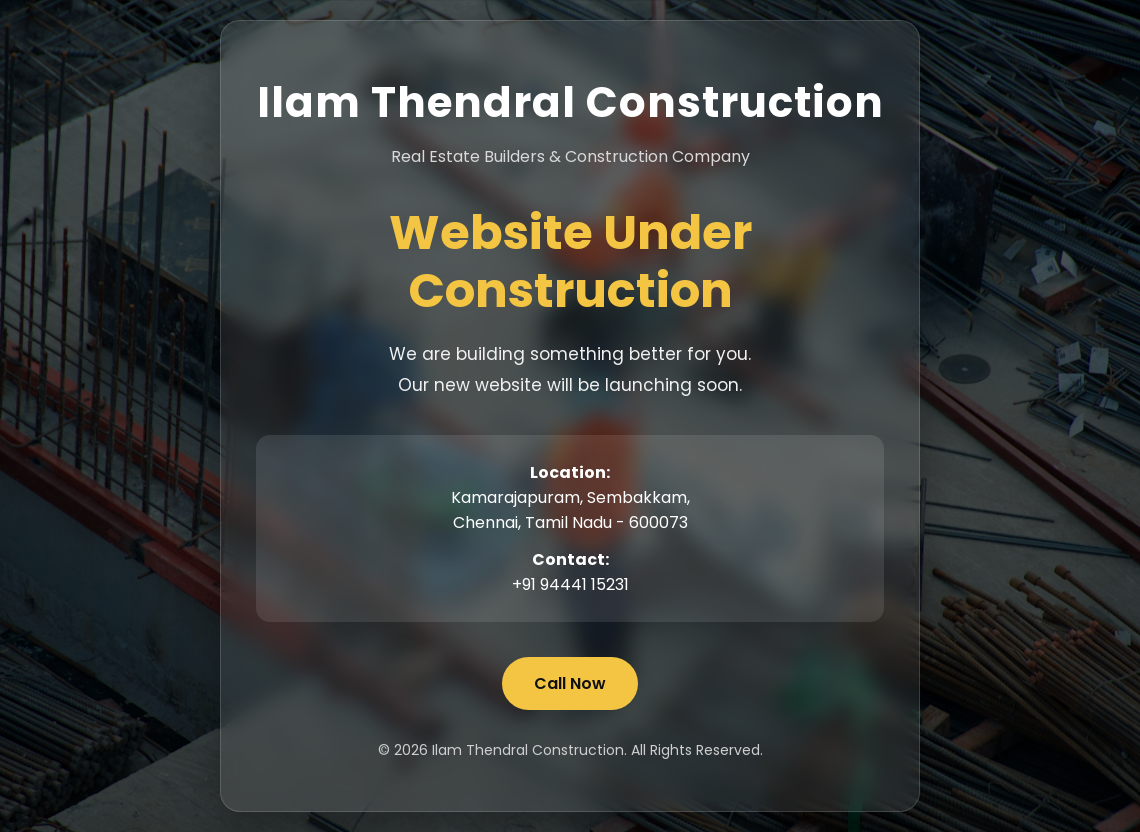 This screenshot has width=1140, height=832. I want to click on Call Now, so click(570, 683).